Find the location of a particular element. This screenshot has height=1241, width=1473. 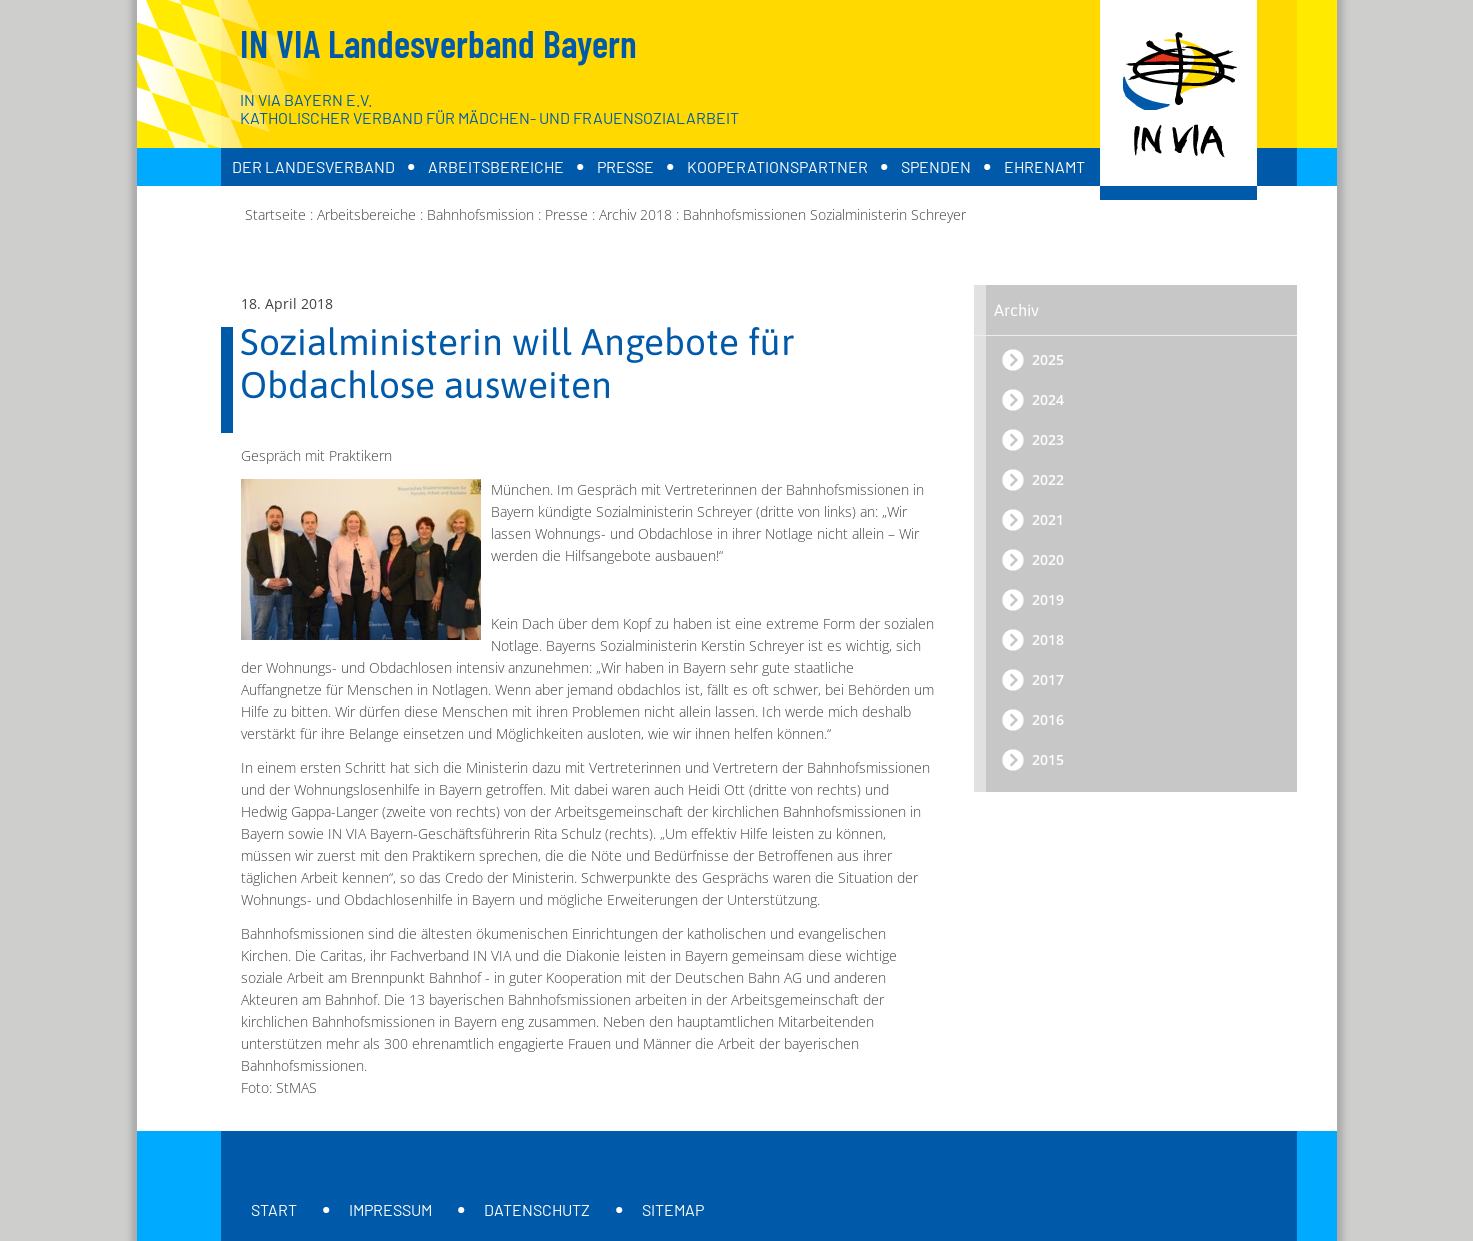

Spenden is located at coordinates (936, 166).